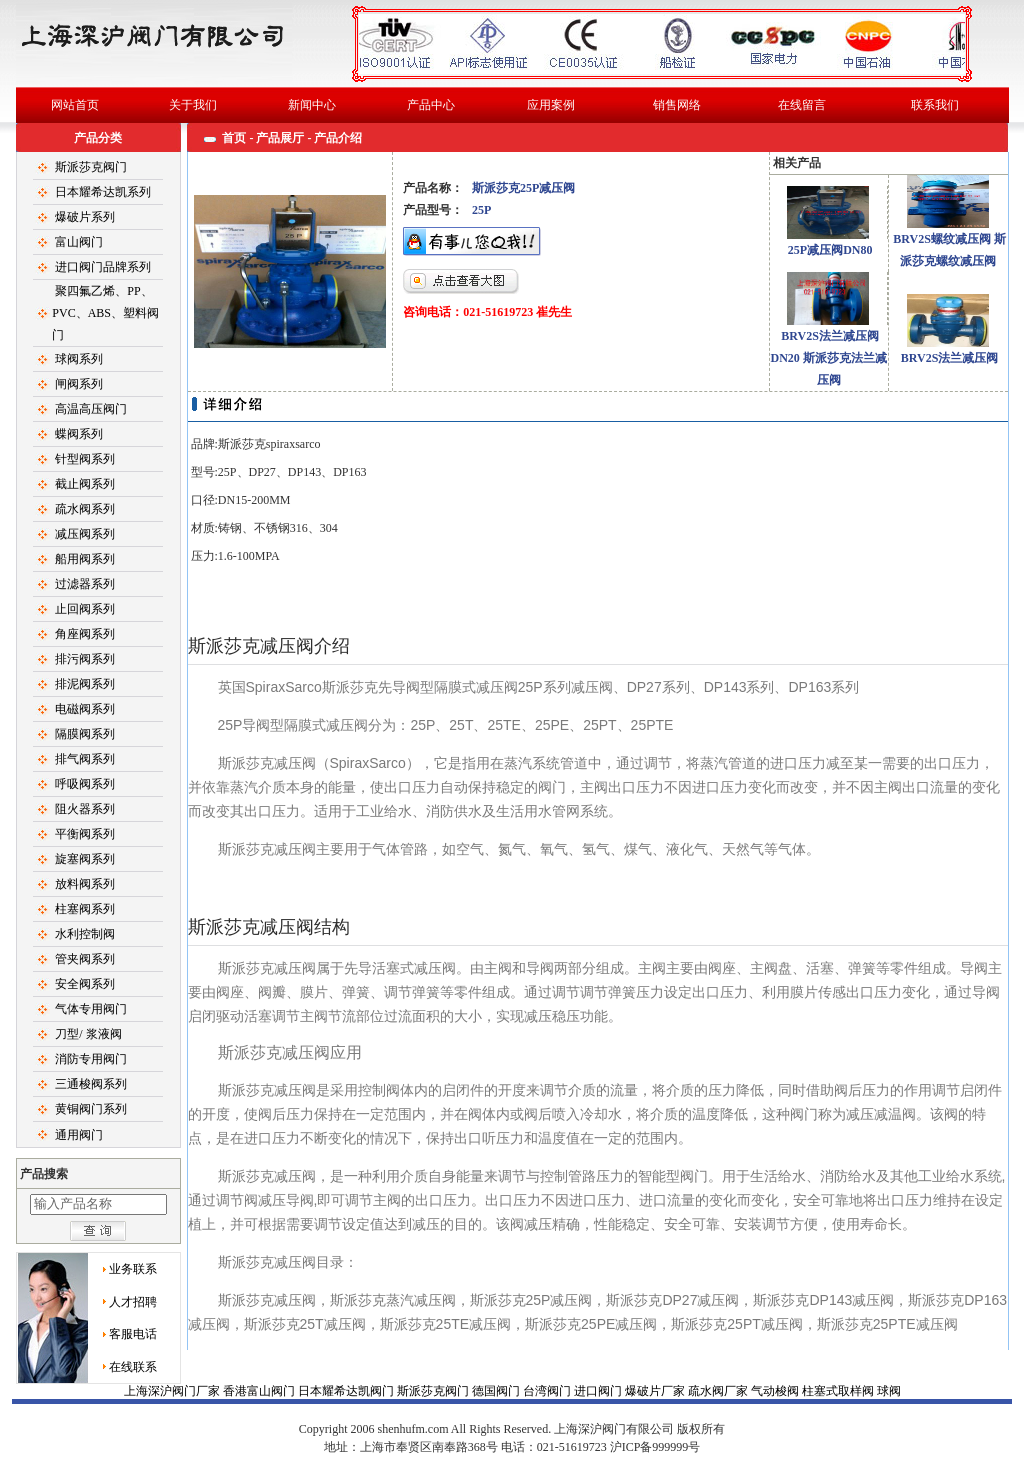  What do you see at coordinates (656, 1391) in the screenshot?
I see `爆破片厂家` at bounding box center [656, 1391].